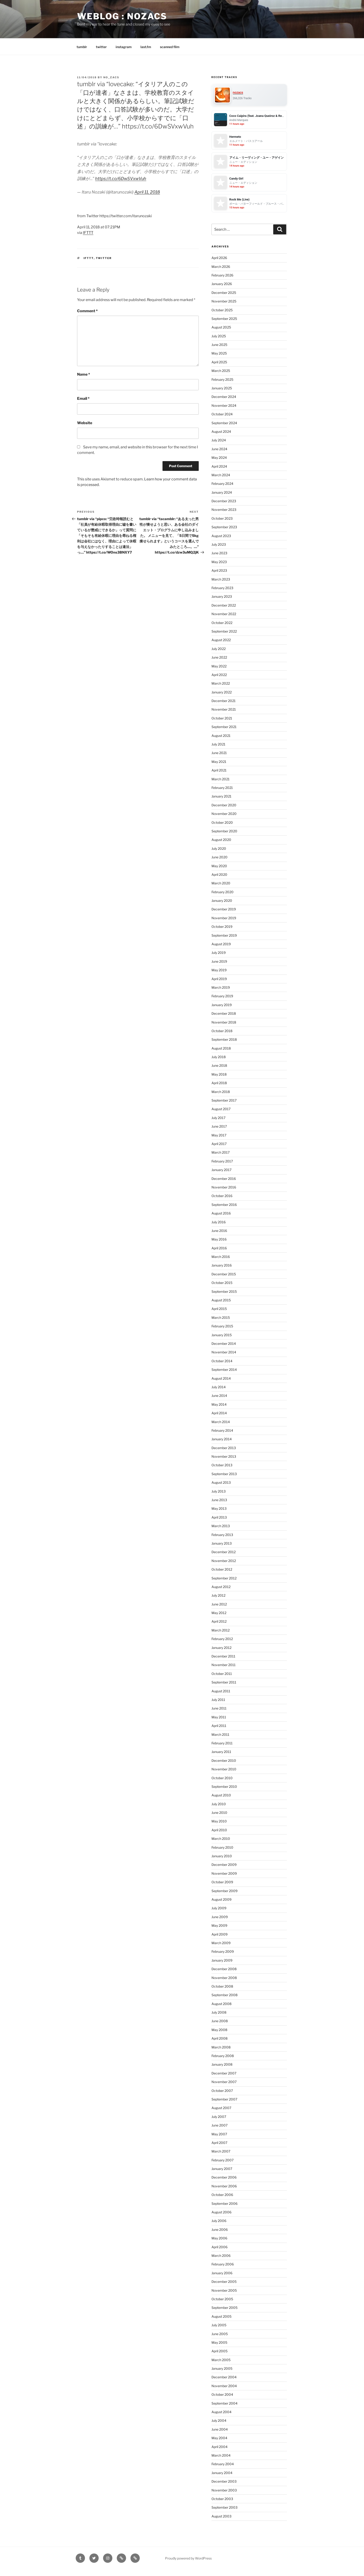 The height and width of the screenshot is (2576, 364). What do you see at coordinates (101, 47) in the screenshot?
I see `twitter` at bounding box center [101, 47].